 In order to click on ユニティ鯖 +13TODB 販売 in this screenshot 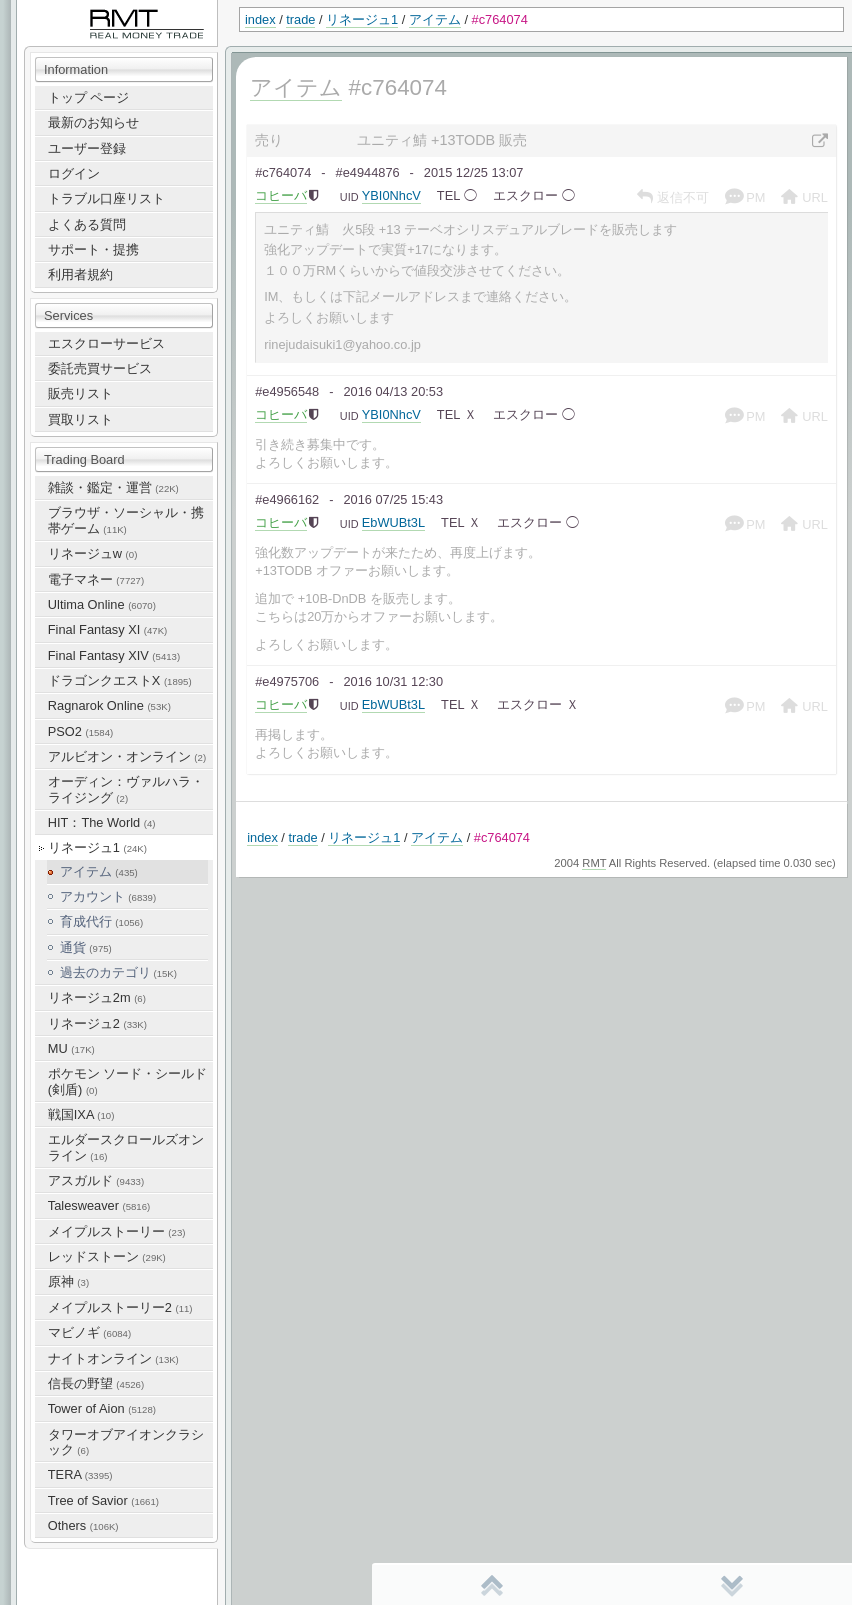, I will do `click(442, 140)`.